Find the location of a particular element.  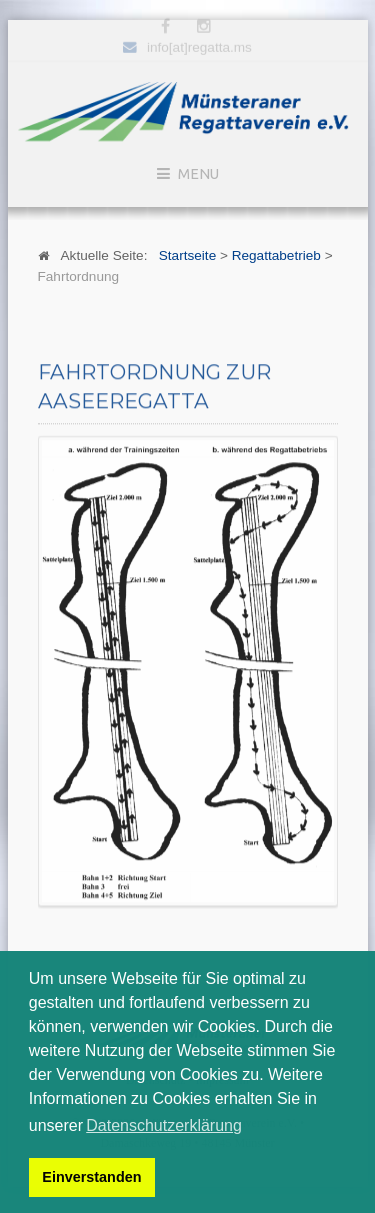

Datenschutzerklärung [button] is located at coordinates (164, 1125).